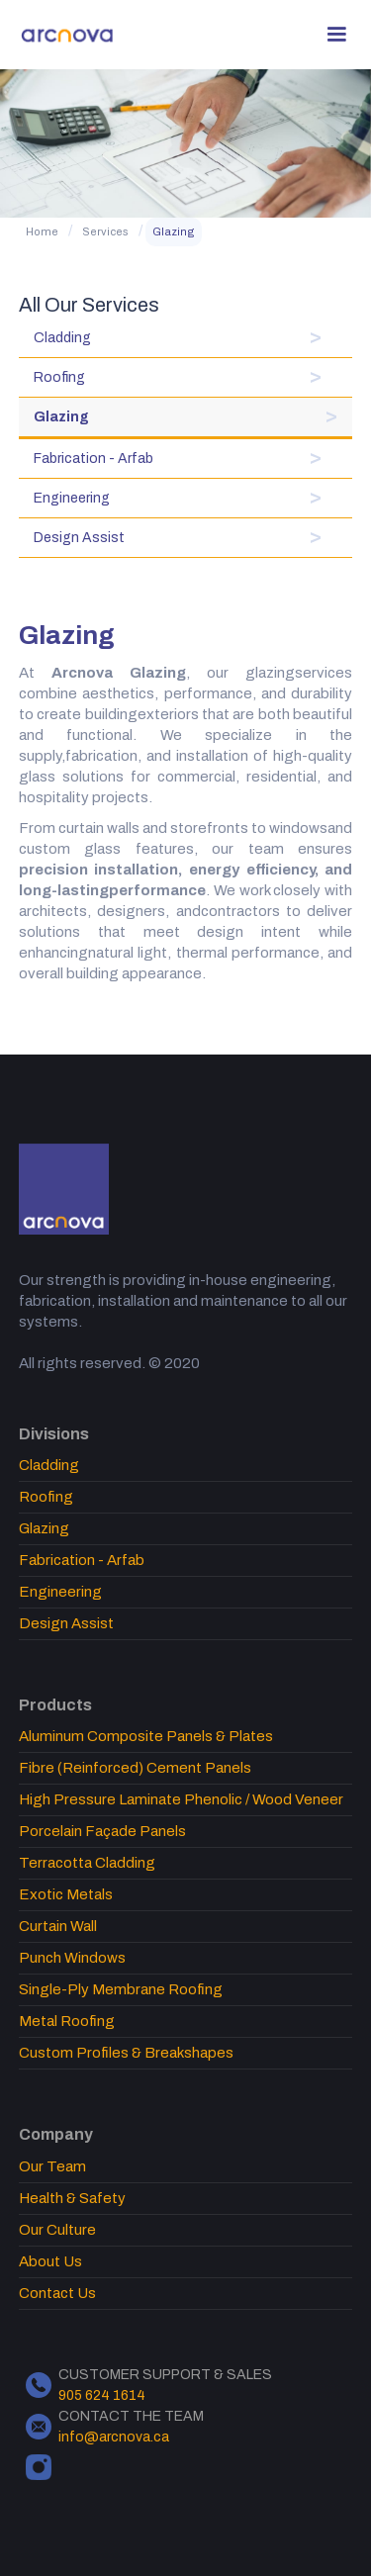  I want to click on About Us, so click(50, 2261).